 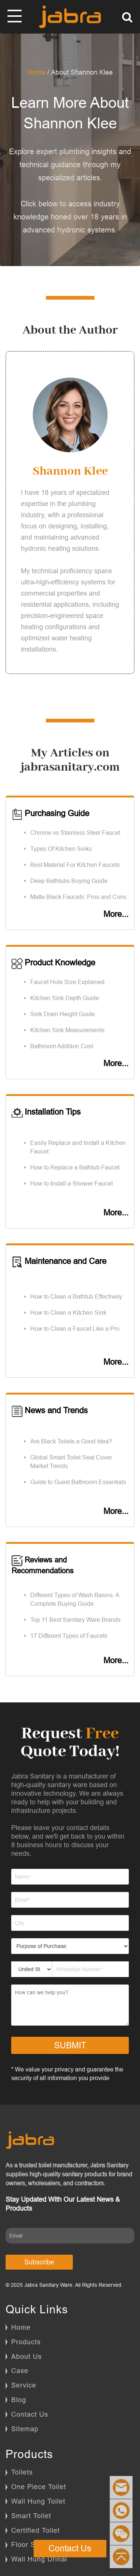 I want to click on How to Replace a Bathtub Faucet, so click(x=74, y=1167).